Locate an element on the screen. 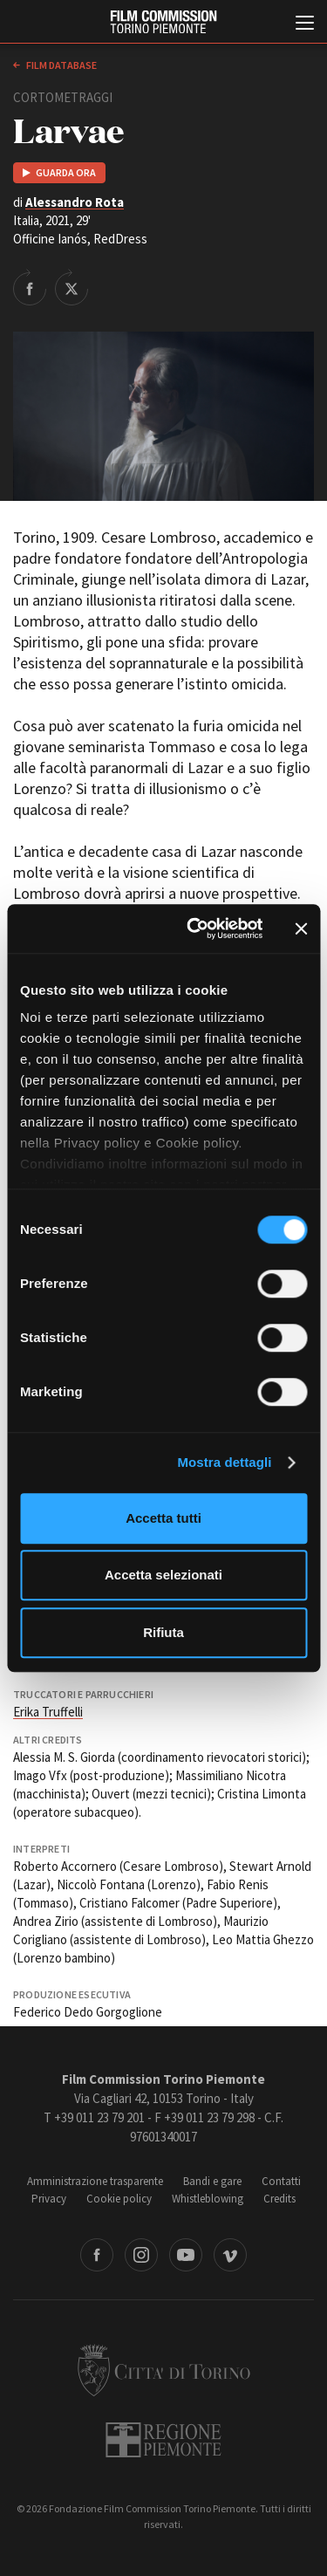  Alessandro Rota is located at coordinates (74, 202).